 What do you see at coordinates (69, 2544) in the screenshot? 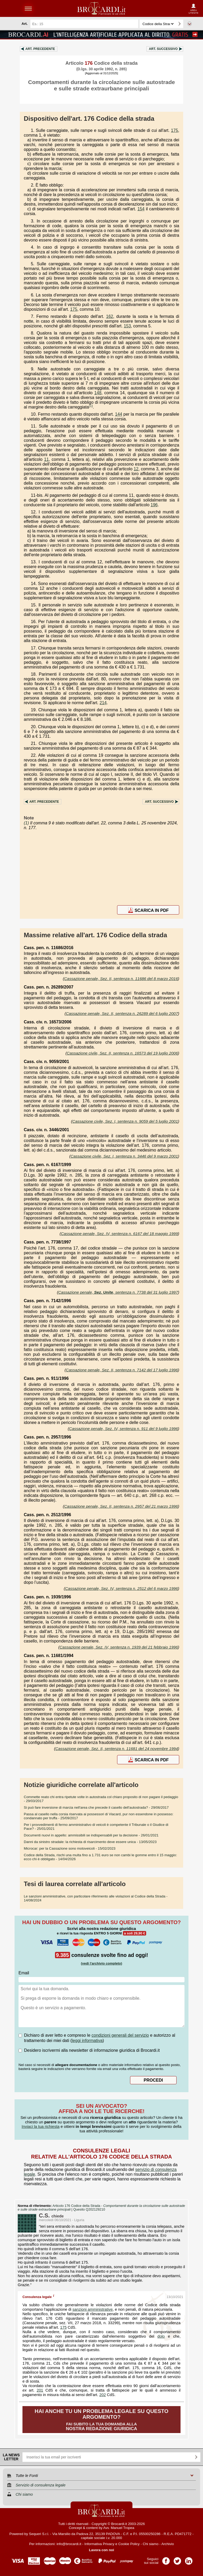
I see `info@brocardi.it` at bounding box center [69, 2544].